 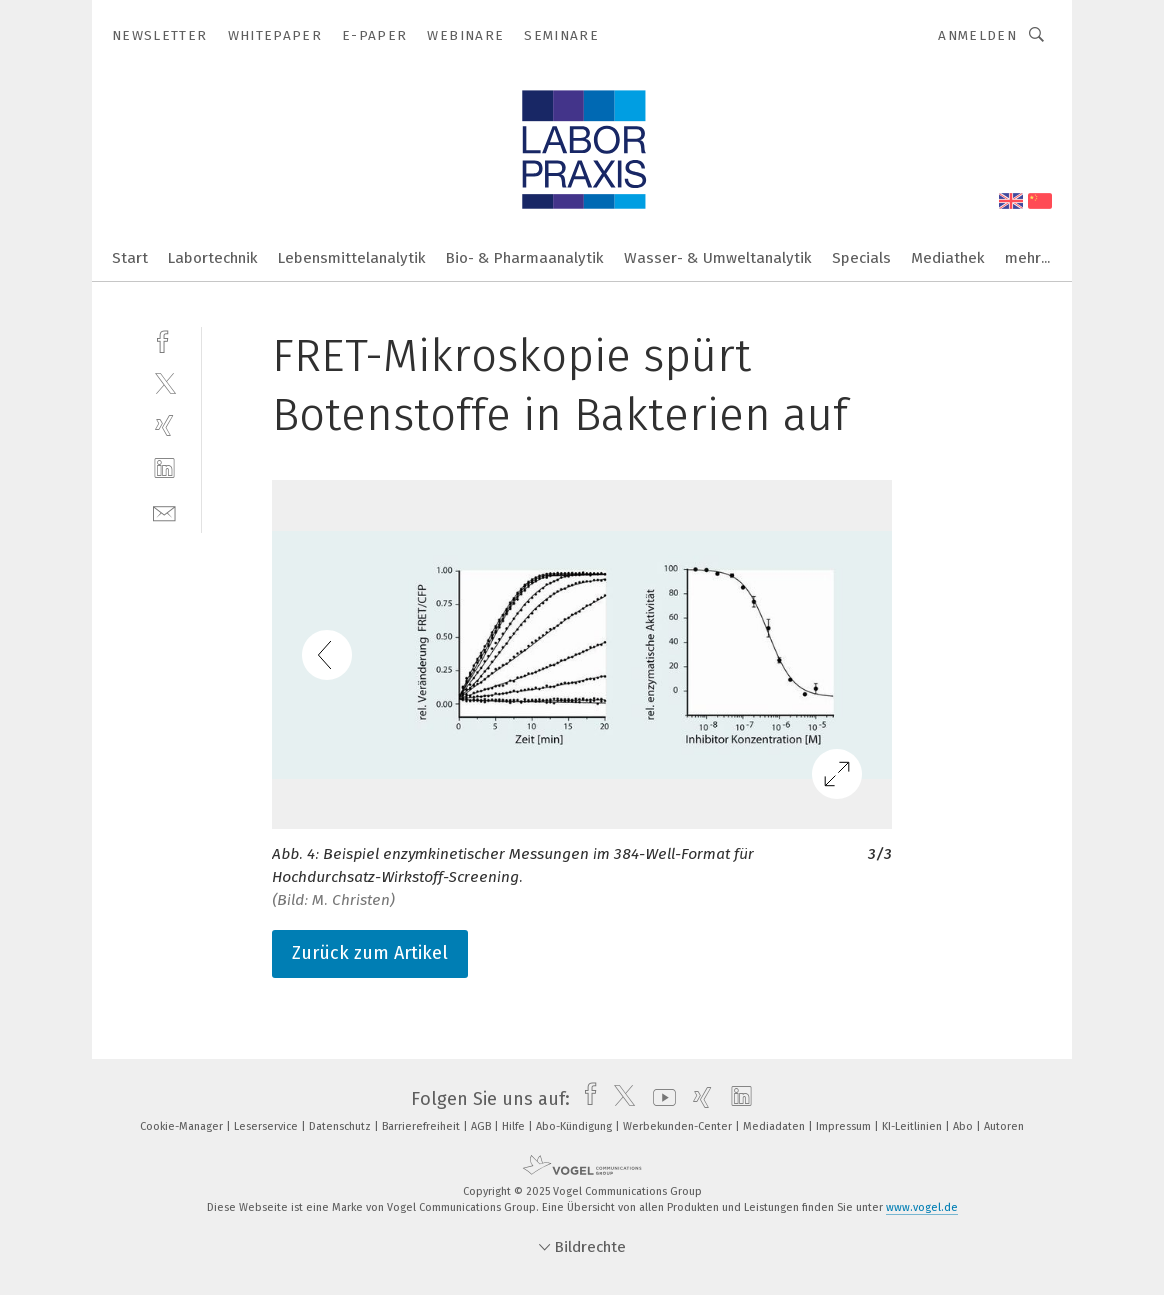 I want to click on [xing], so click(x=164, y=425).